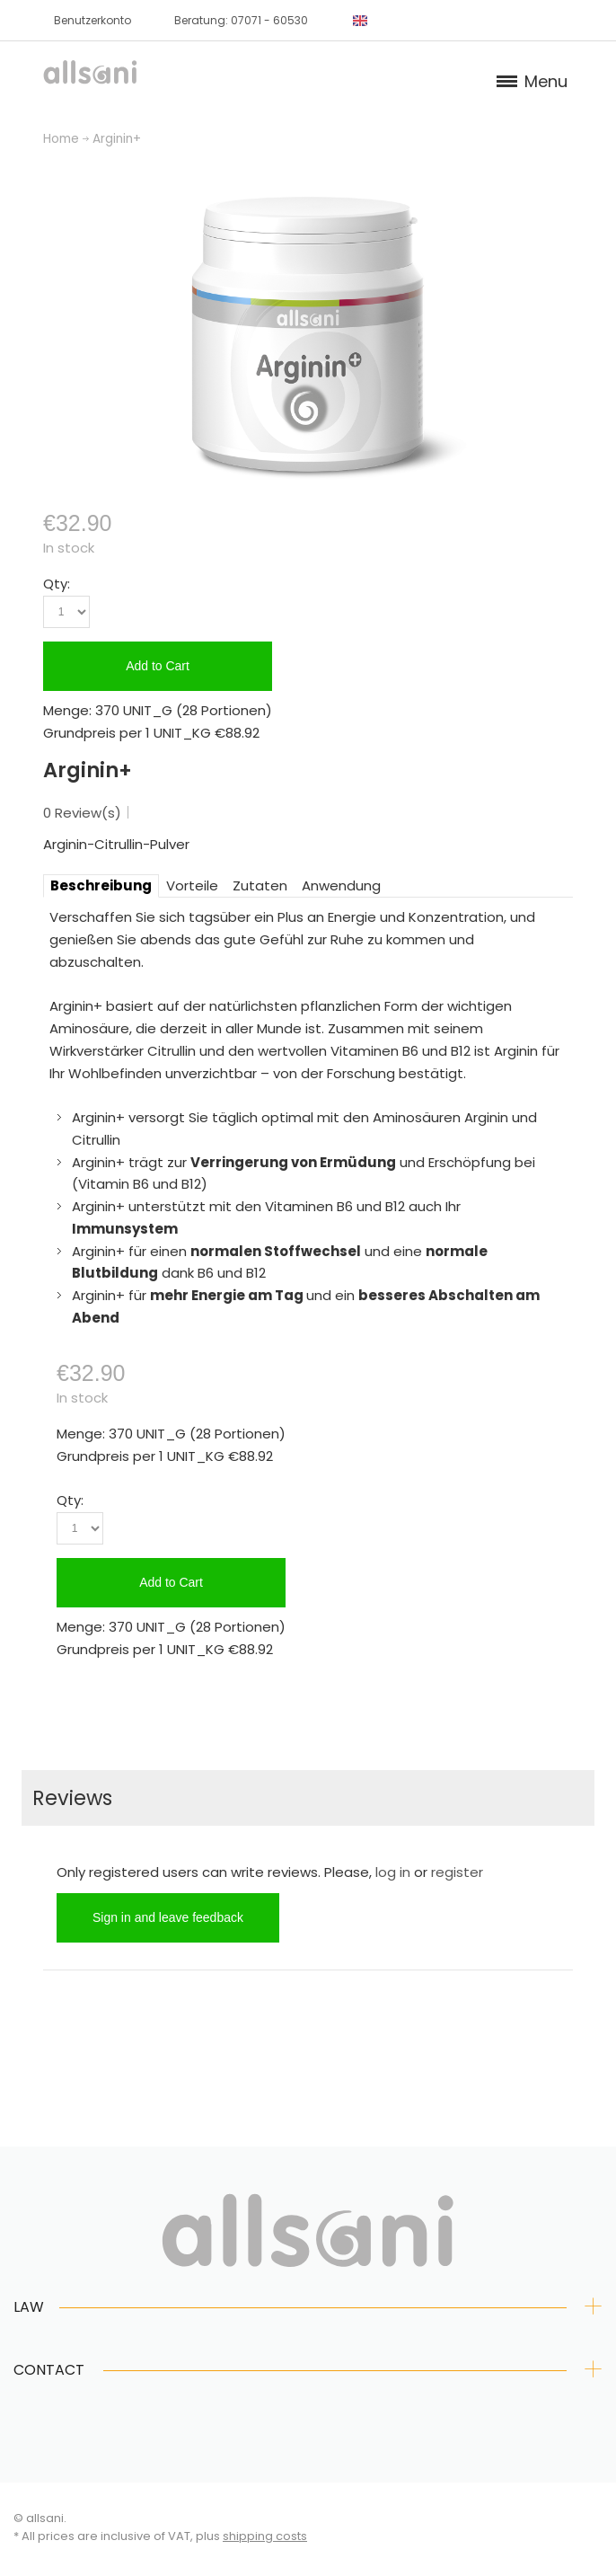 The width and height of the screenshot is (616, 2576). Describe the element at coordinates (265, 2536) in the screenshot. I see `shipping costs` at that location.